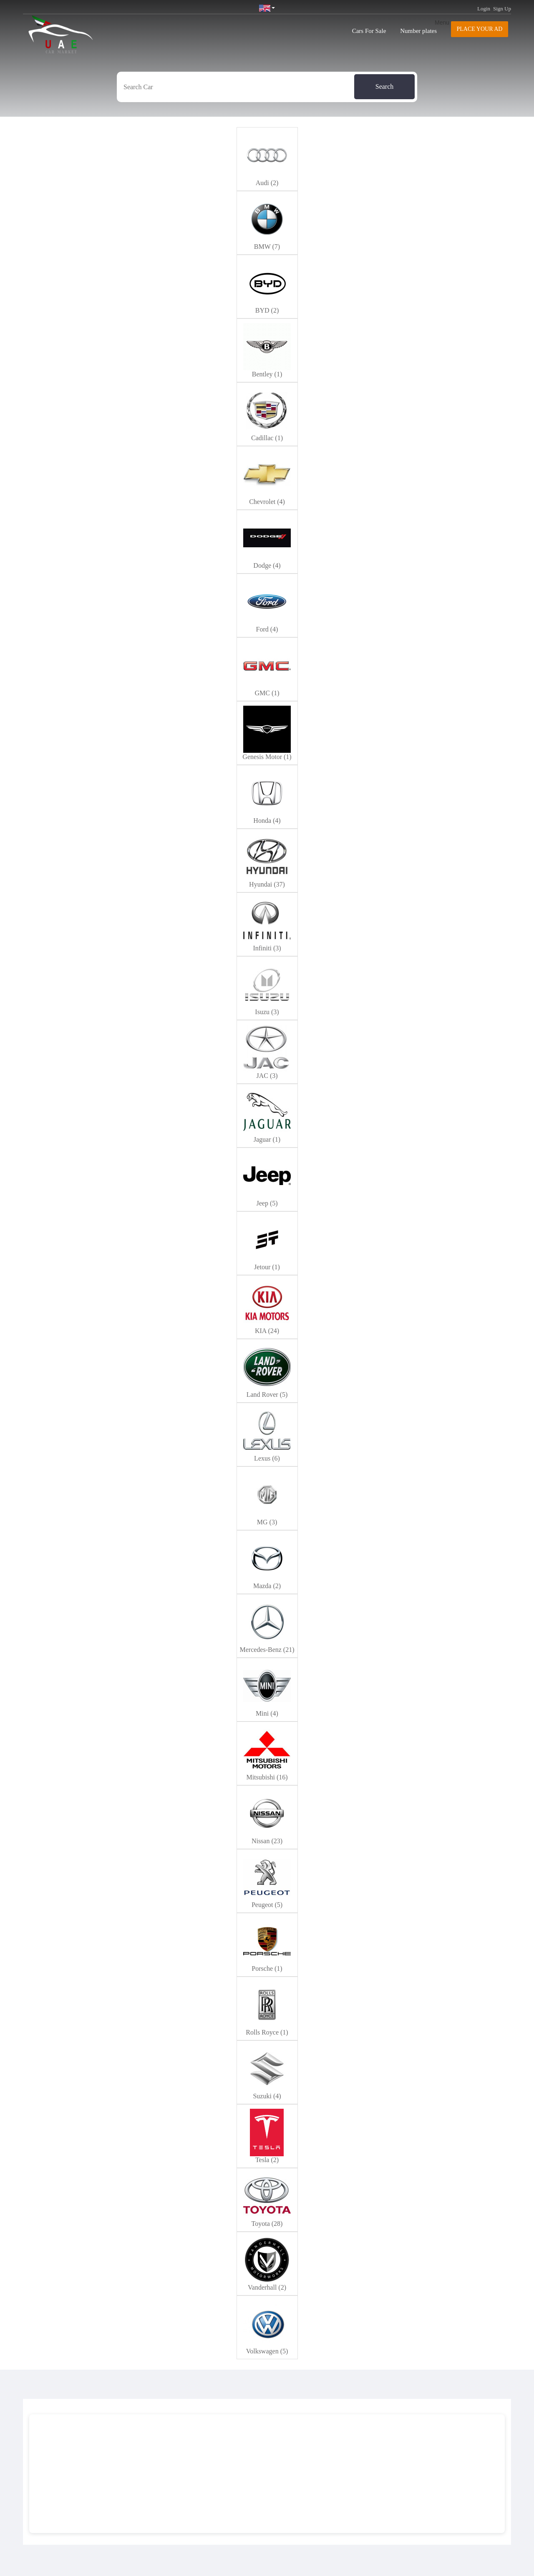  I want to click on Bentley (1), so click(267, 374).